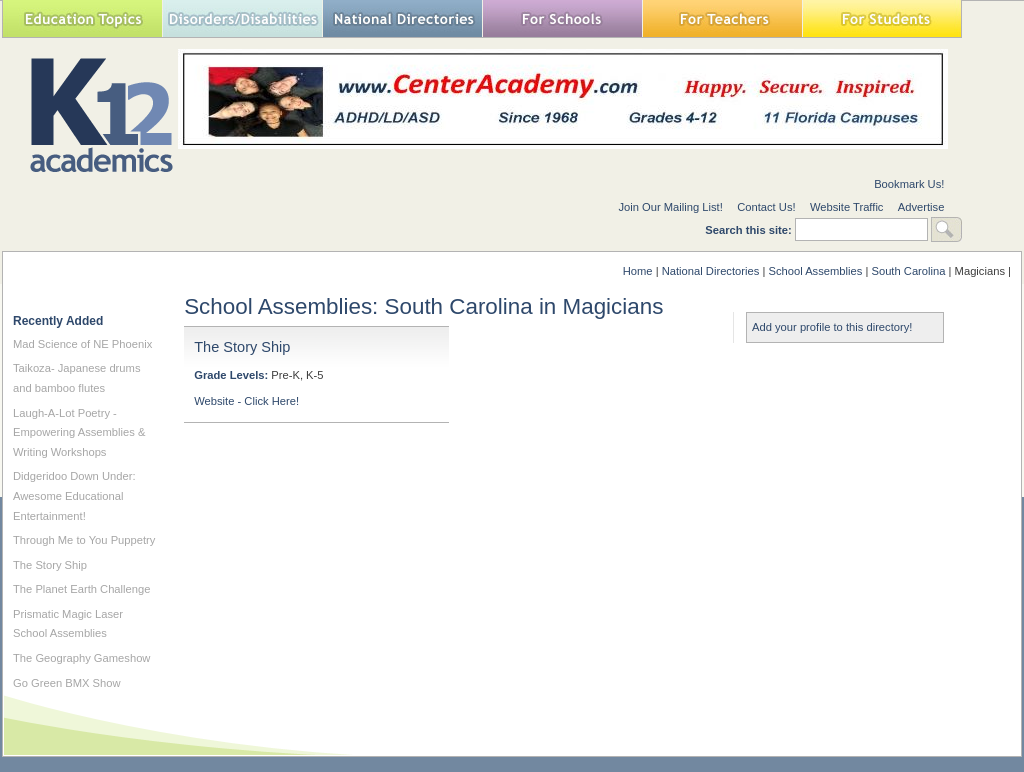  I want to click on National Directories, so click(402, 18).